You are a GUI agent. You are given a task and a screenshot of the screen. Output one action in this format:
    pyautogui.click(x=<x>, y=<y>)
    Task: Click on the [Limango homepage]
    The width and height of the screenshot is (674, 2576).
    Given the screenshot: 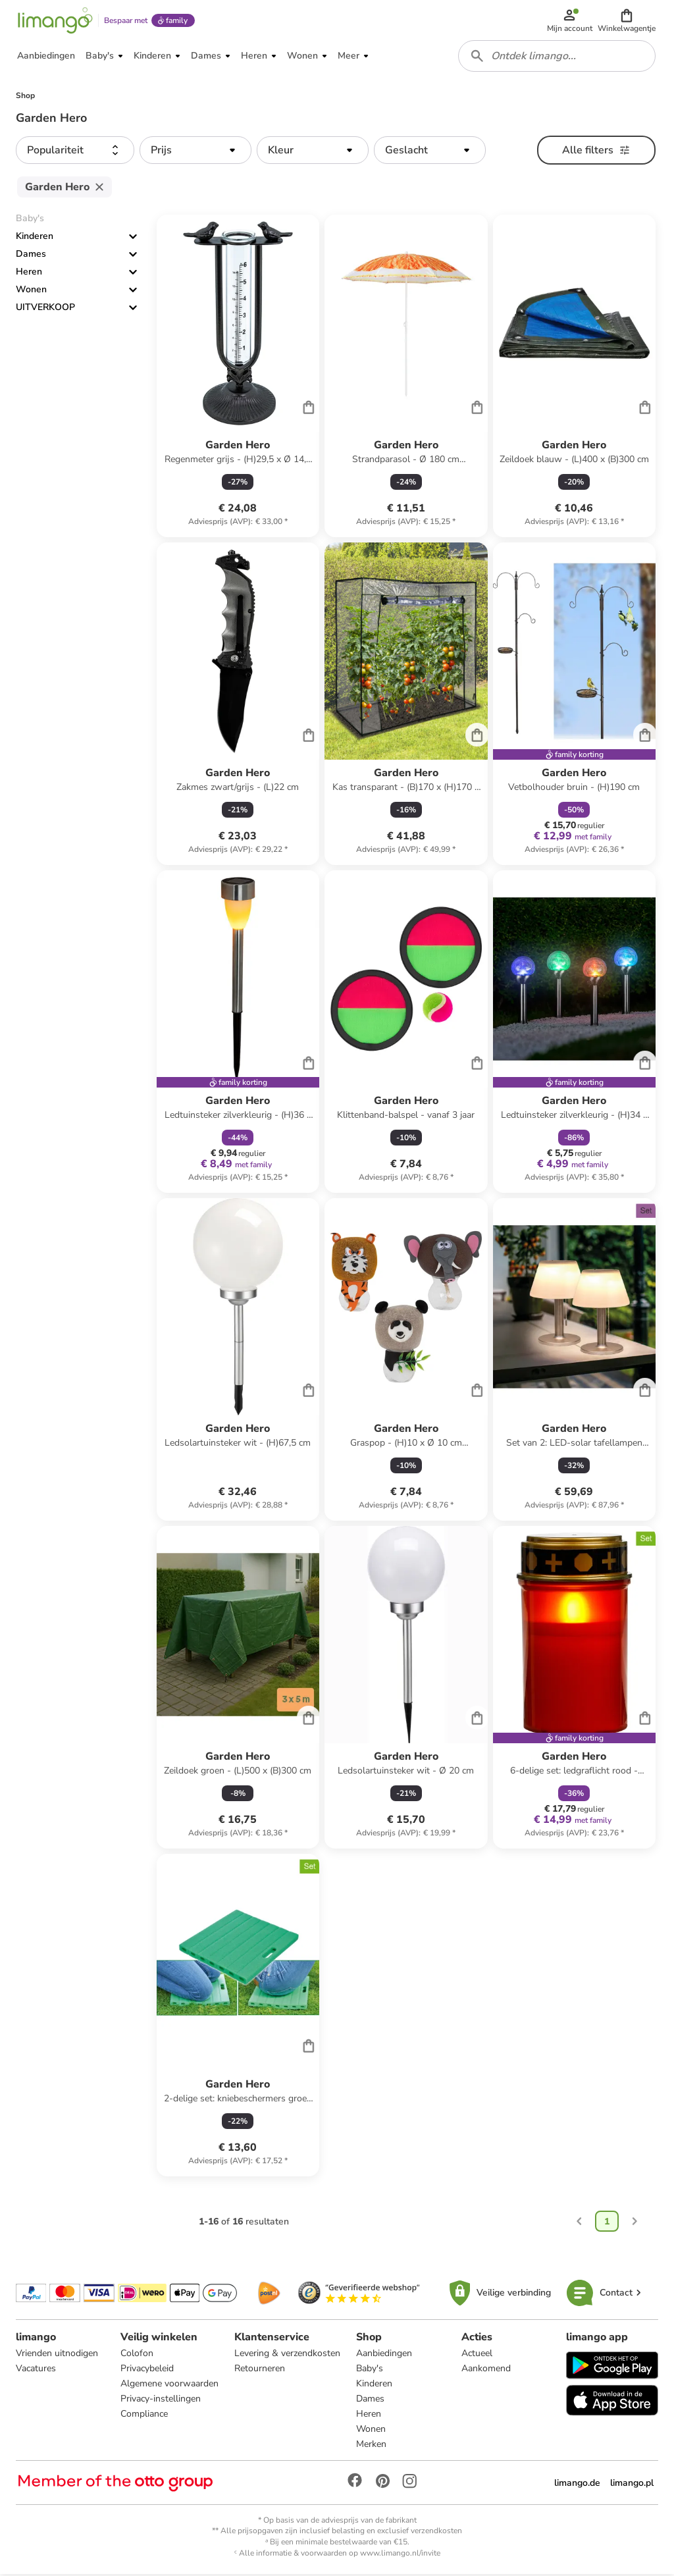 What is the action you would take?
    pyautogui.click(x=54, y=21)
    